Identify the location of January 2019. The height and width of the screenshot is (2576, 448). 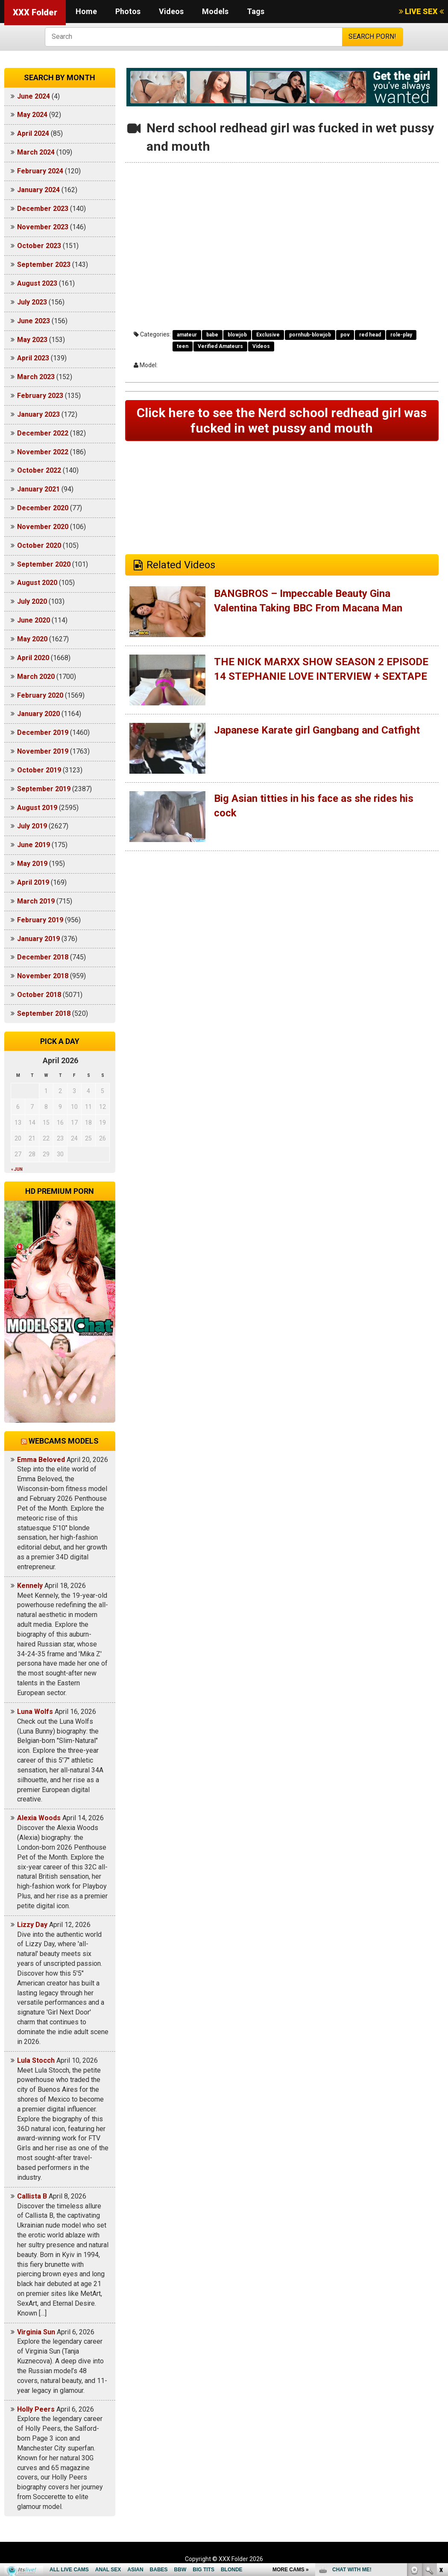
(38, 939).